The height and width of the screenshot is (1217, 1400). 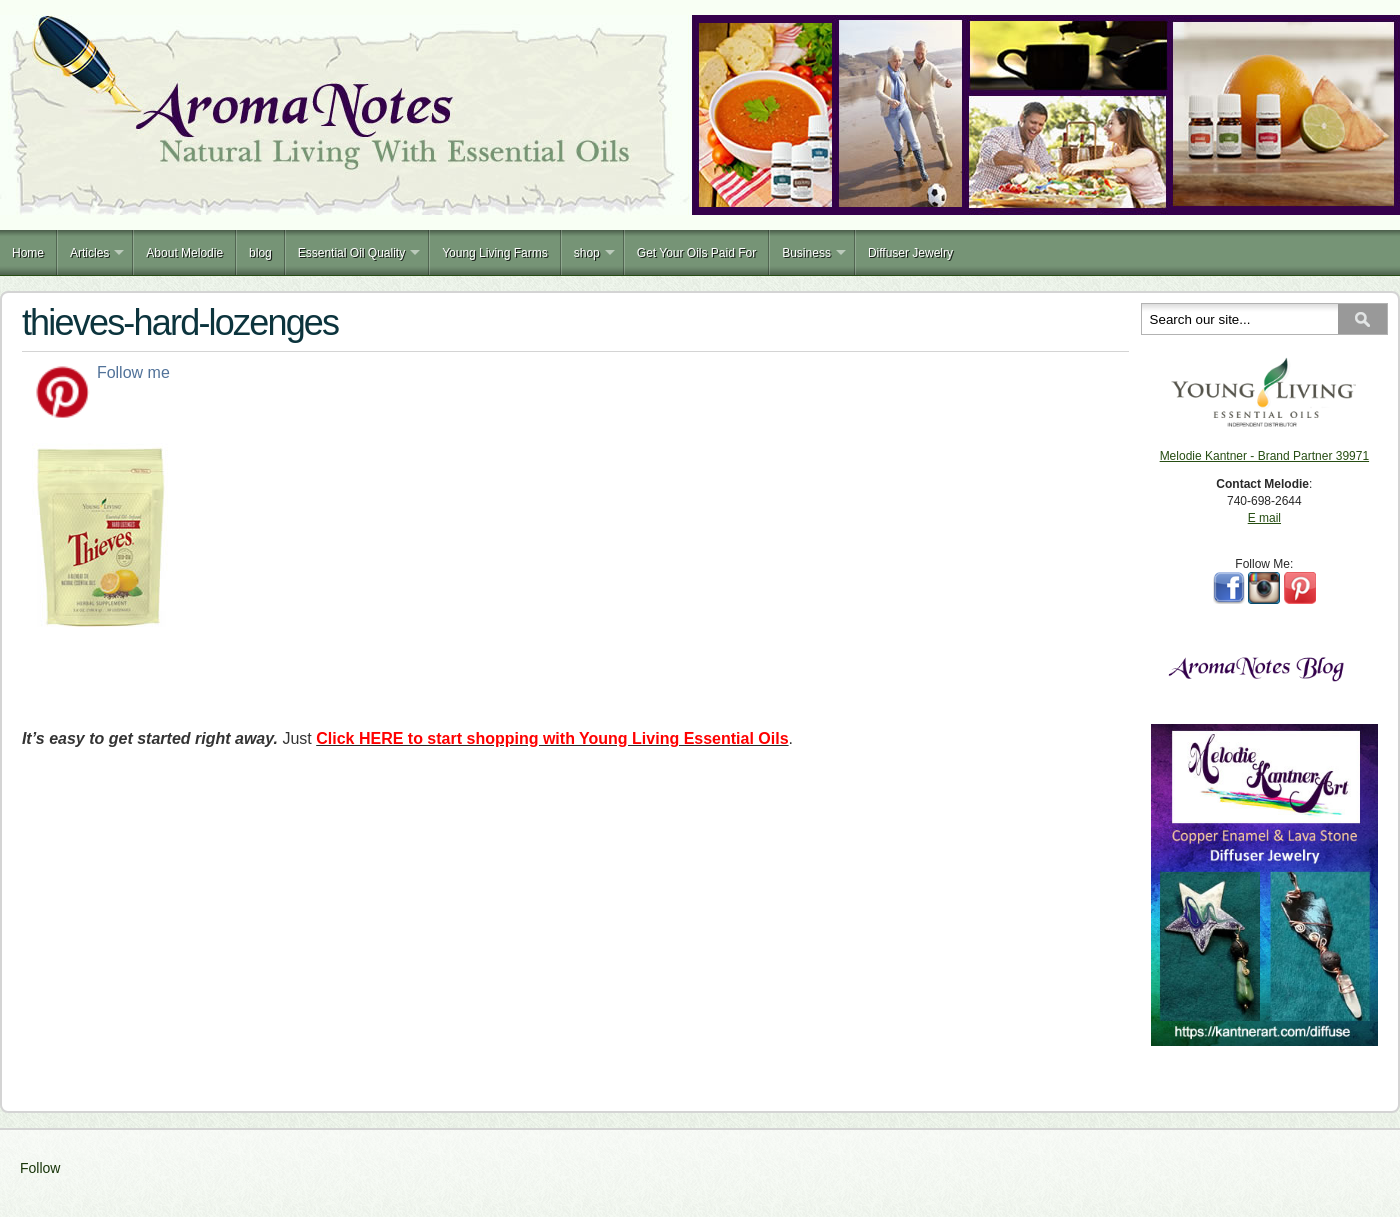 What do you see at coordinates (351, 253) in the screenshot?
I see `Essential Oil Quality` at bounding box center [351, 253].